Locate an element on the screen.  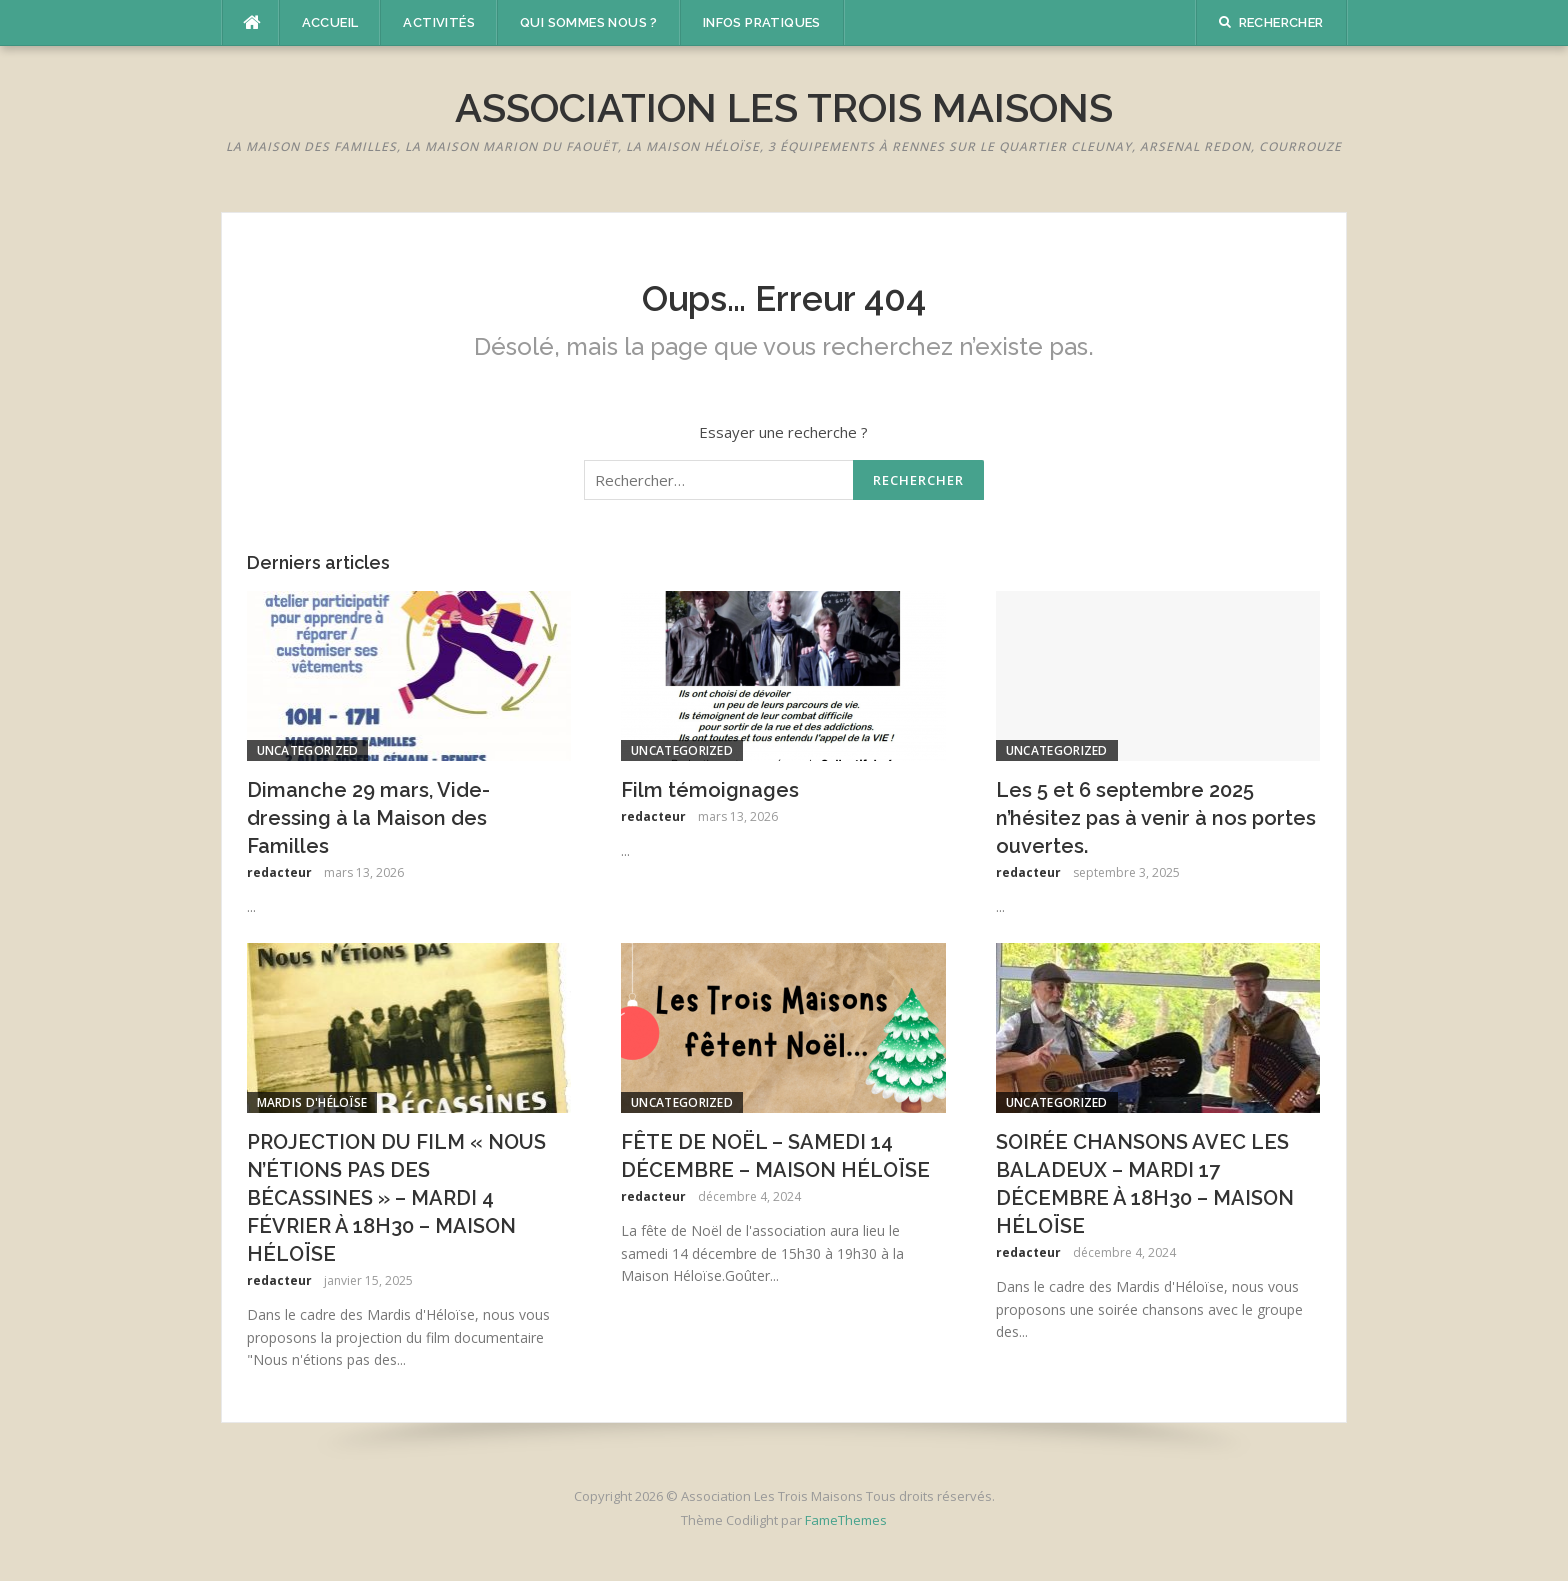
Mardis d'Héloïse is located at coordinates (312, 1102).